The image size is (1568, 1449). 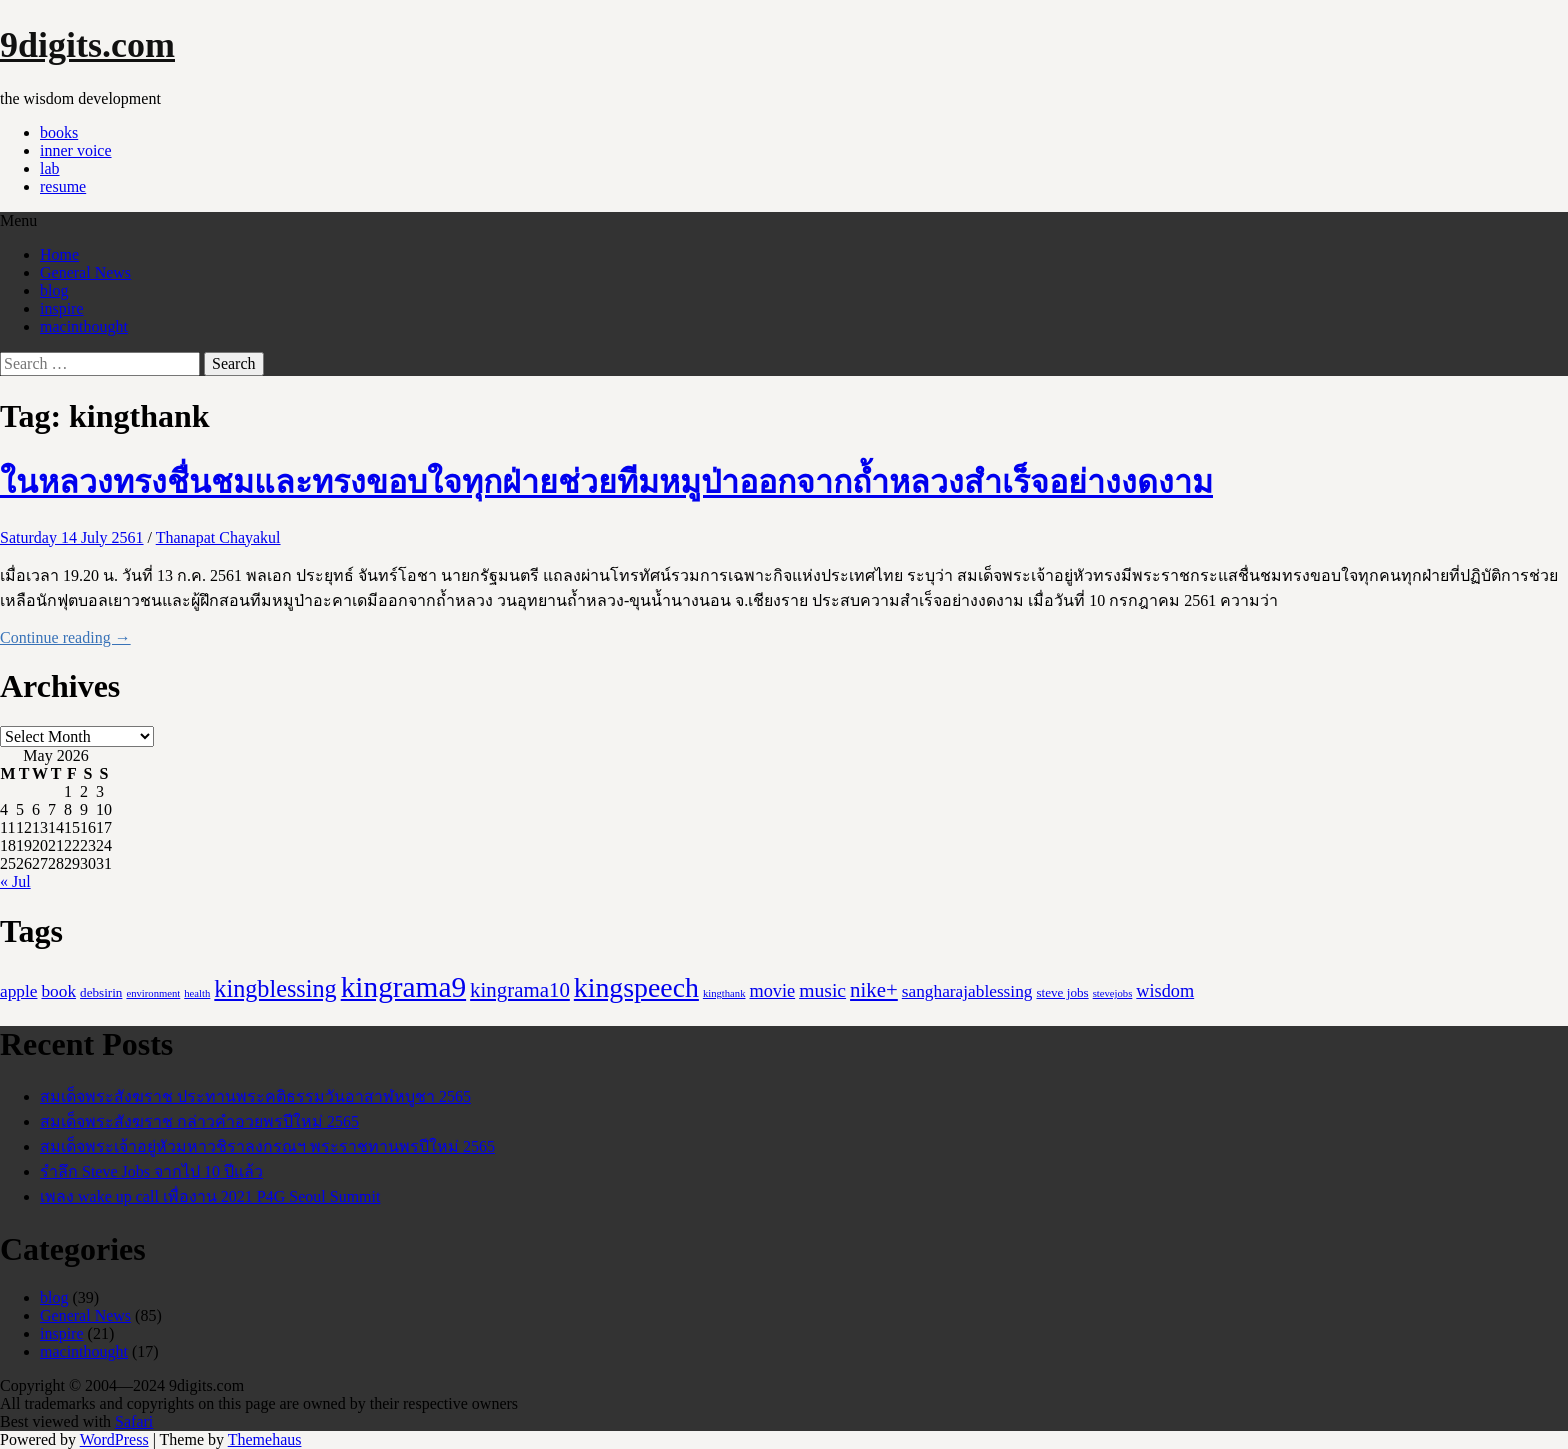 What do you see at coordinates (1062, 992) in the screenshot?
I see `steve jobs [steve jobs (2 items)]` at bounding box center [1062, 992].